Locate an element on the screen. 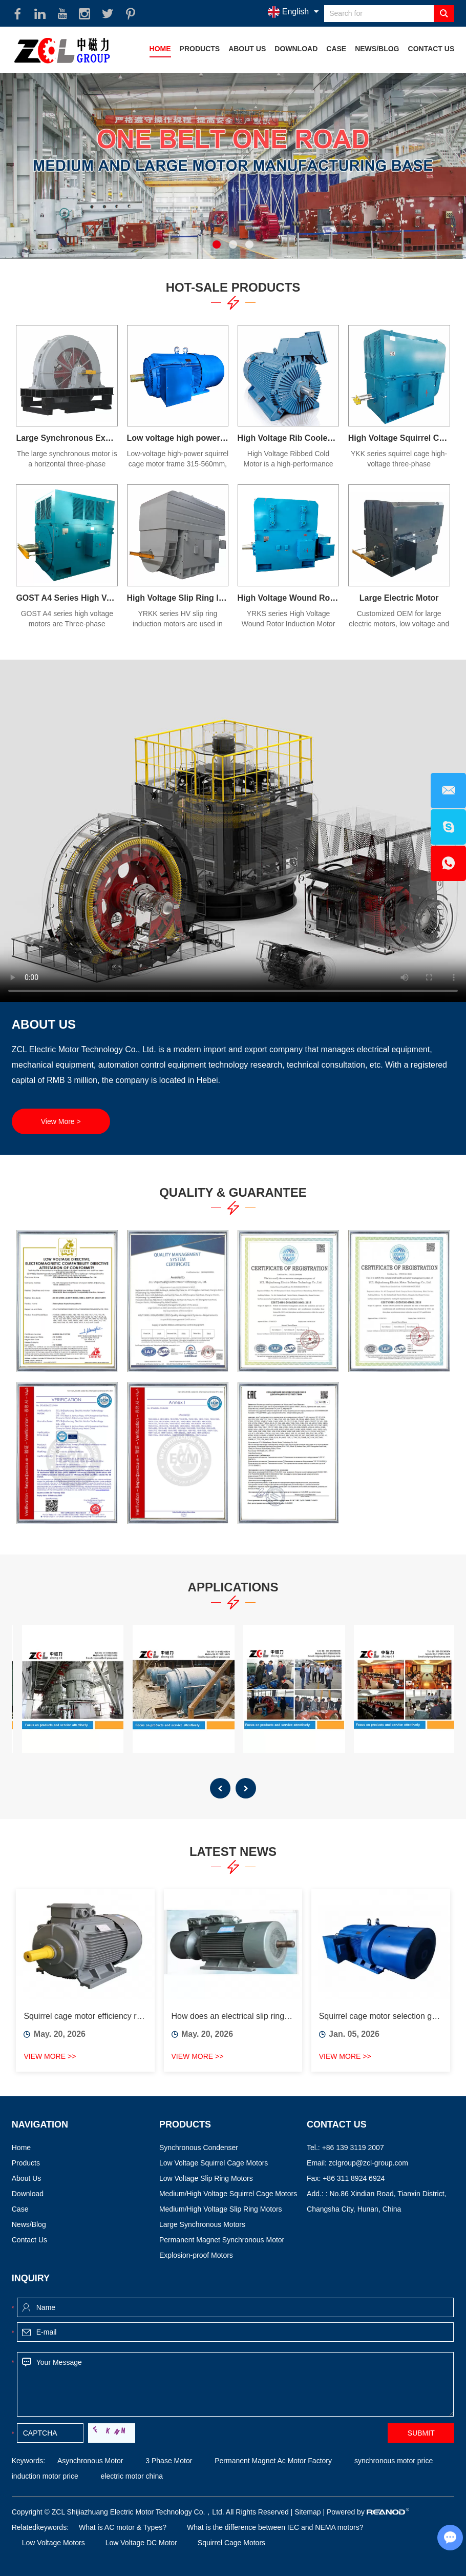  What is AC motor & Types? is located at coordinates (122, 2527).